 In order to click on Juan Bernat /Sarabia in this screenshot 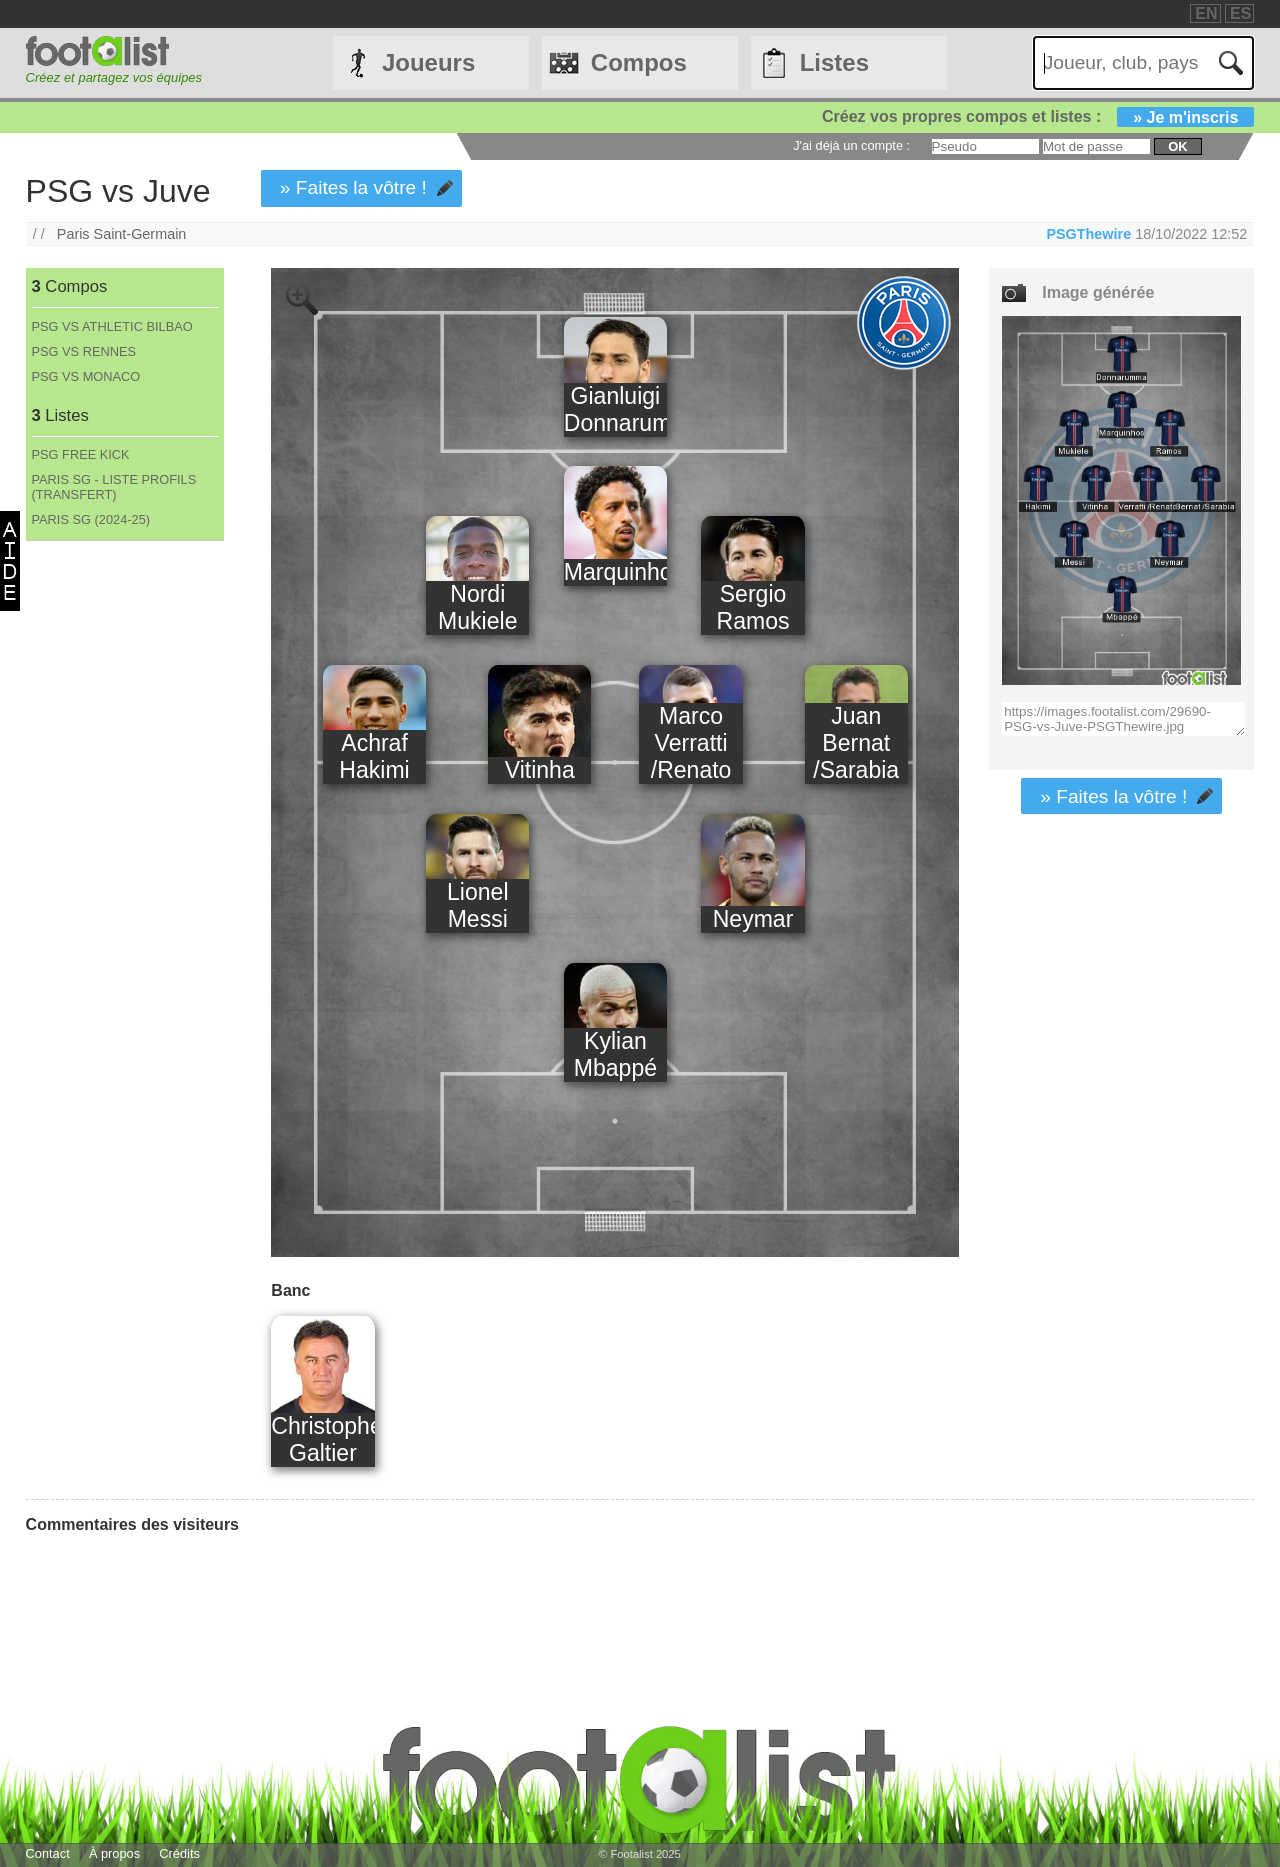, I will do `click(856, 743)`.